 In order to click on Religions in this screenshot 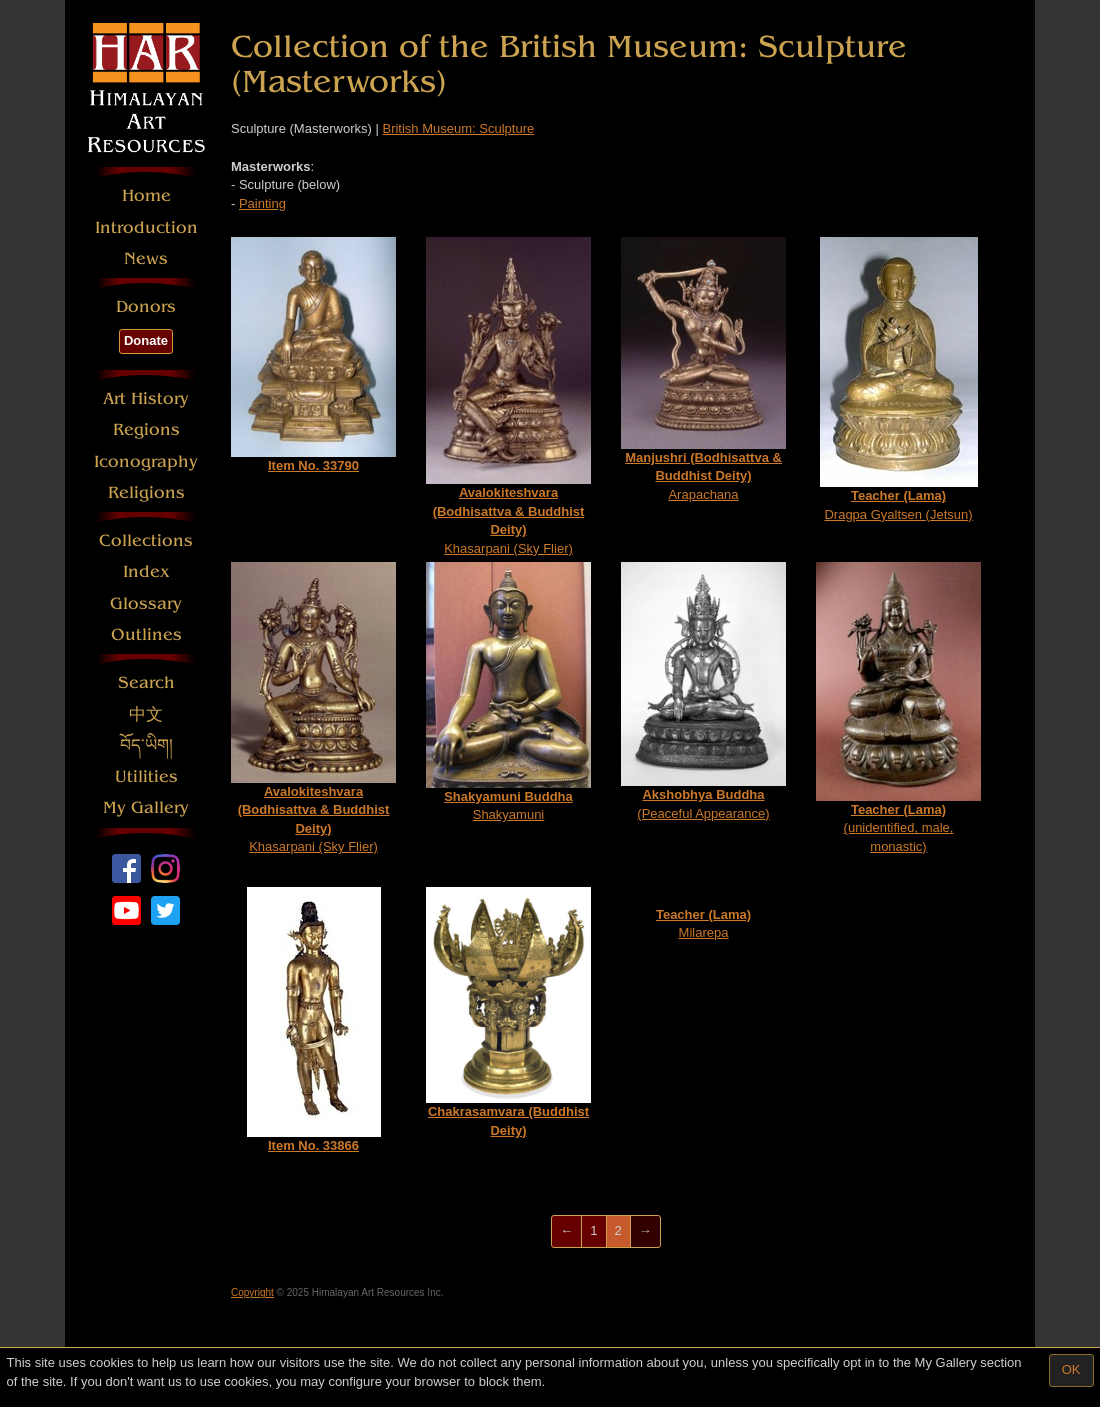, I will do `click(146, 492)`.